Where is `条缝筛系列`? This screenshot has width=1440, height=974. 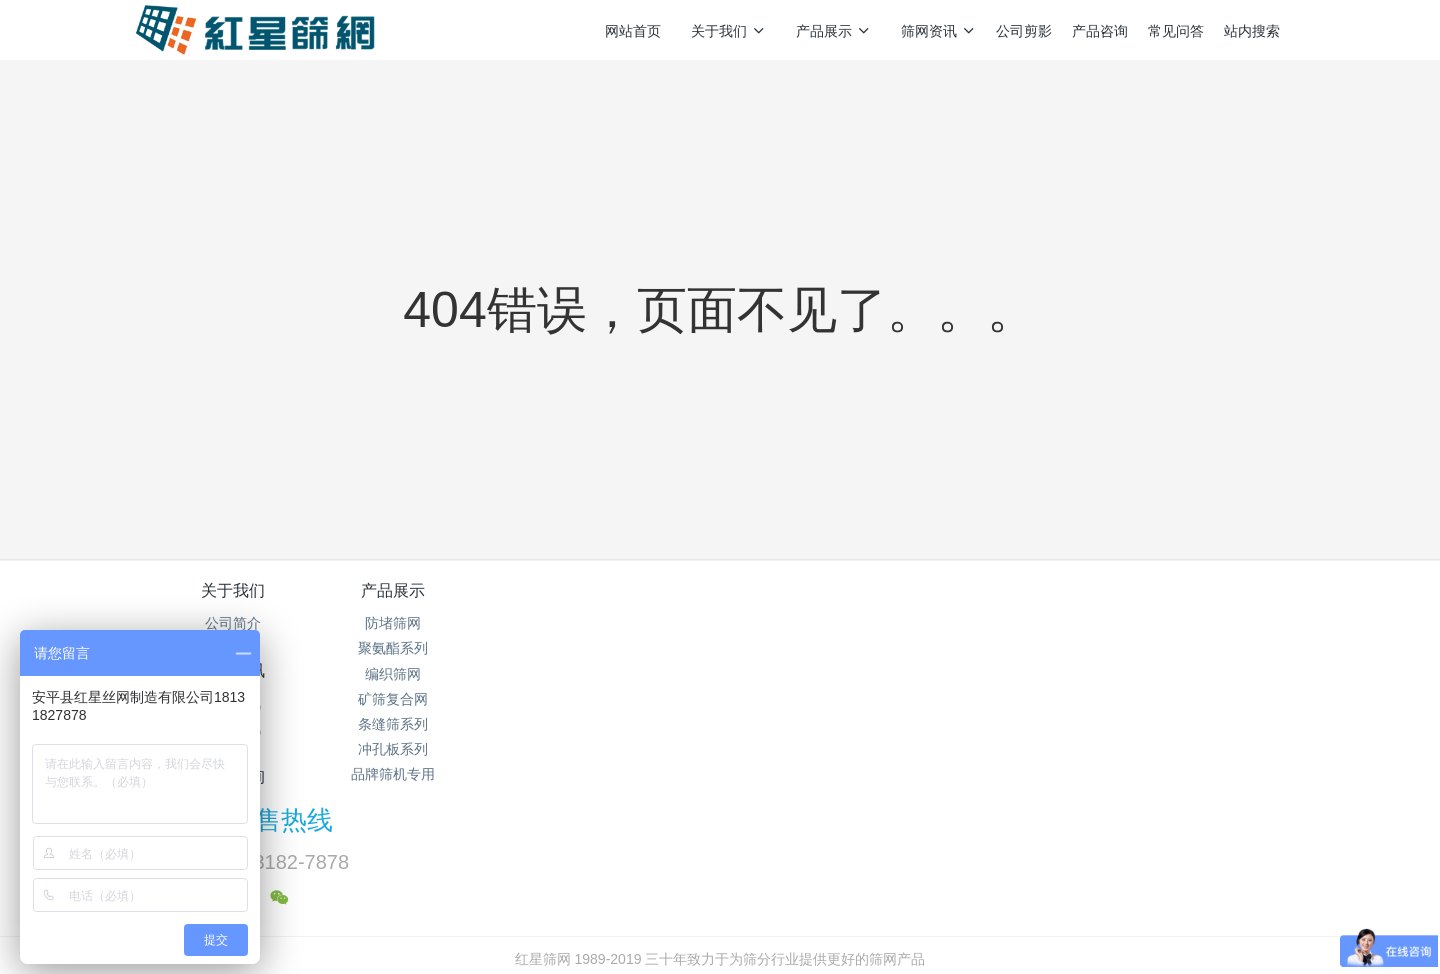 条缝筛系列 is located at coordinates (428, 724).